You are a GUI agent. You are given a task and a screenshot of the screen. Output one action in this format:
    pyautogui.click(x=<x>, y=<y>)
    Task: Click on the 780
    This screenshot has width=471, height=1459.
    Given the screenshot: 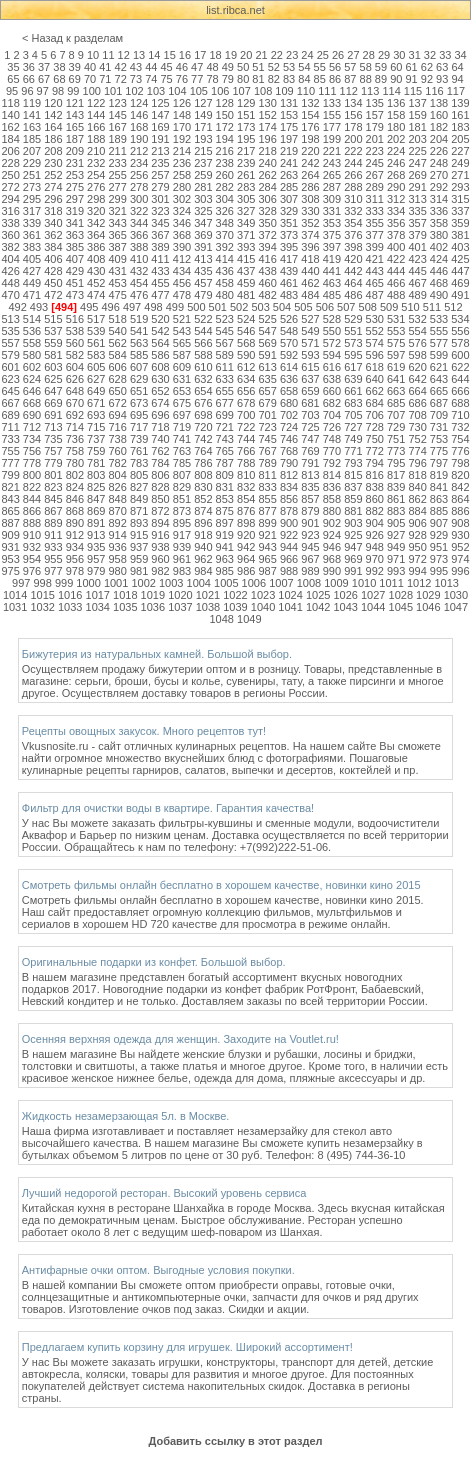 What is the action you would take?
    pyautogui.click(x=75, y=463)
    